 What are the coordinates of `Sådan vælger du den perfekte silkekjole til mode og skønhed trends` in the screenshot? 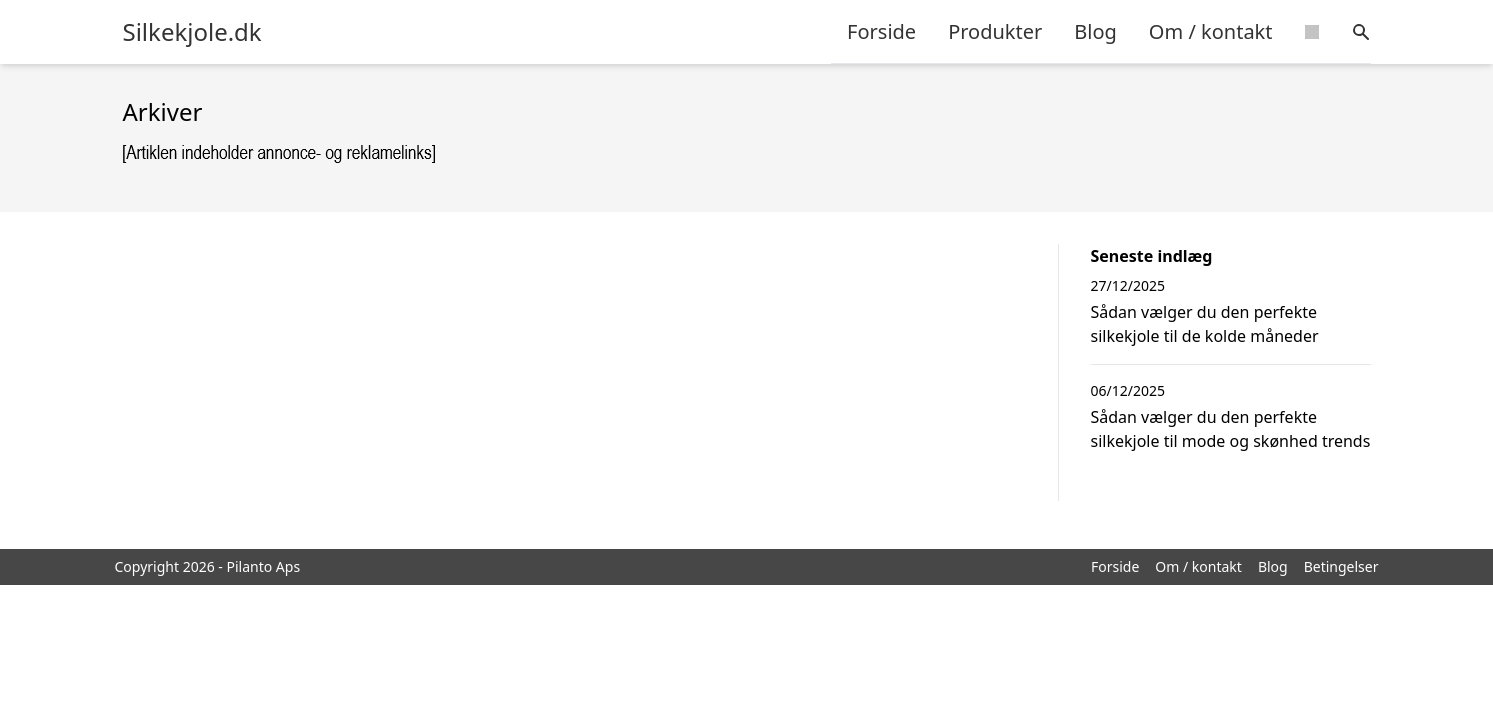 It's located at (1231, 429).